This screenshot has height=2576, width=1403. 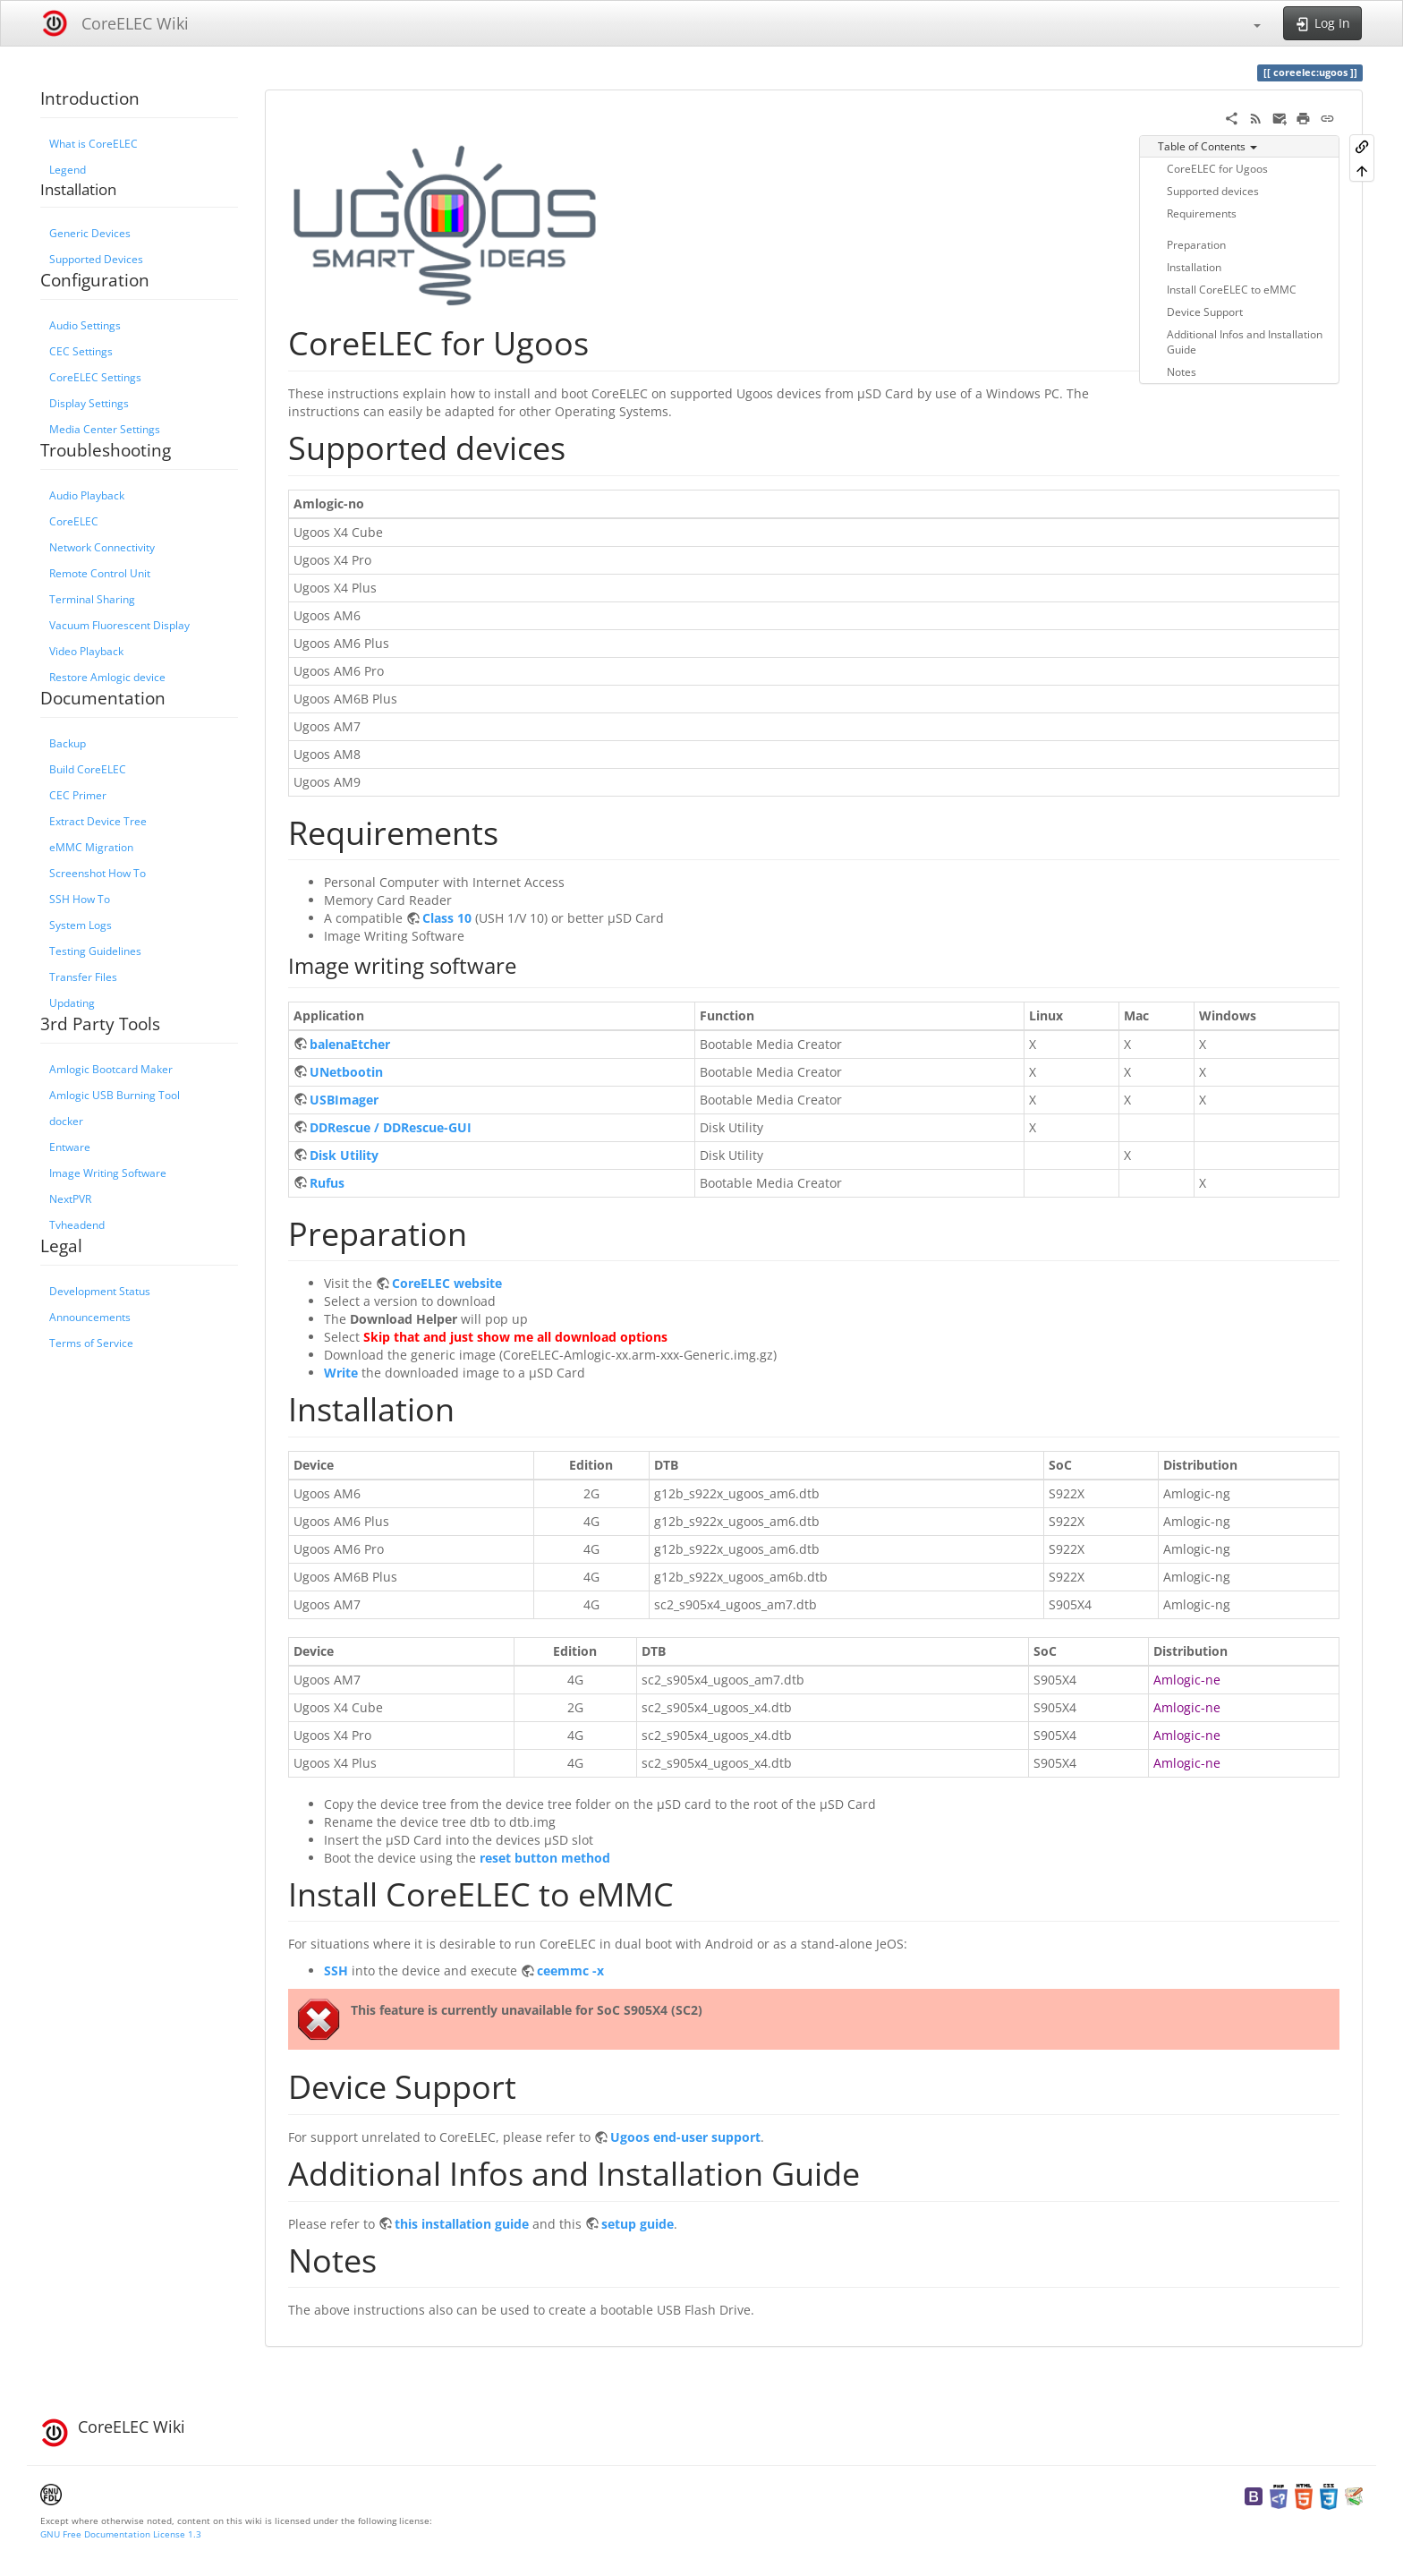 What do you see at coordinates (77, 795) in the screenshot?
I see `CEC Primer` at bounding box center [77, 795].